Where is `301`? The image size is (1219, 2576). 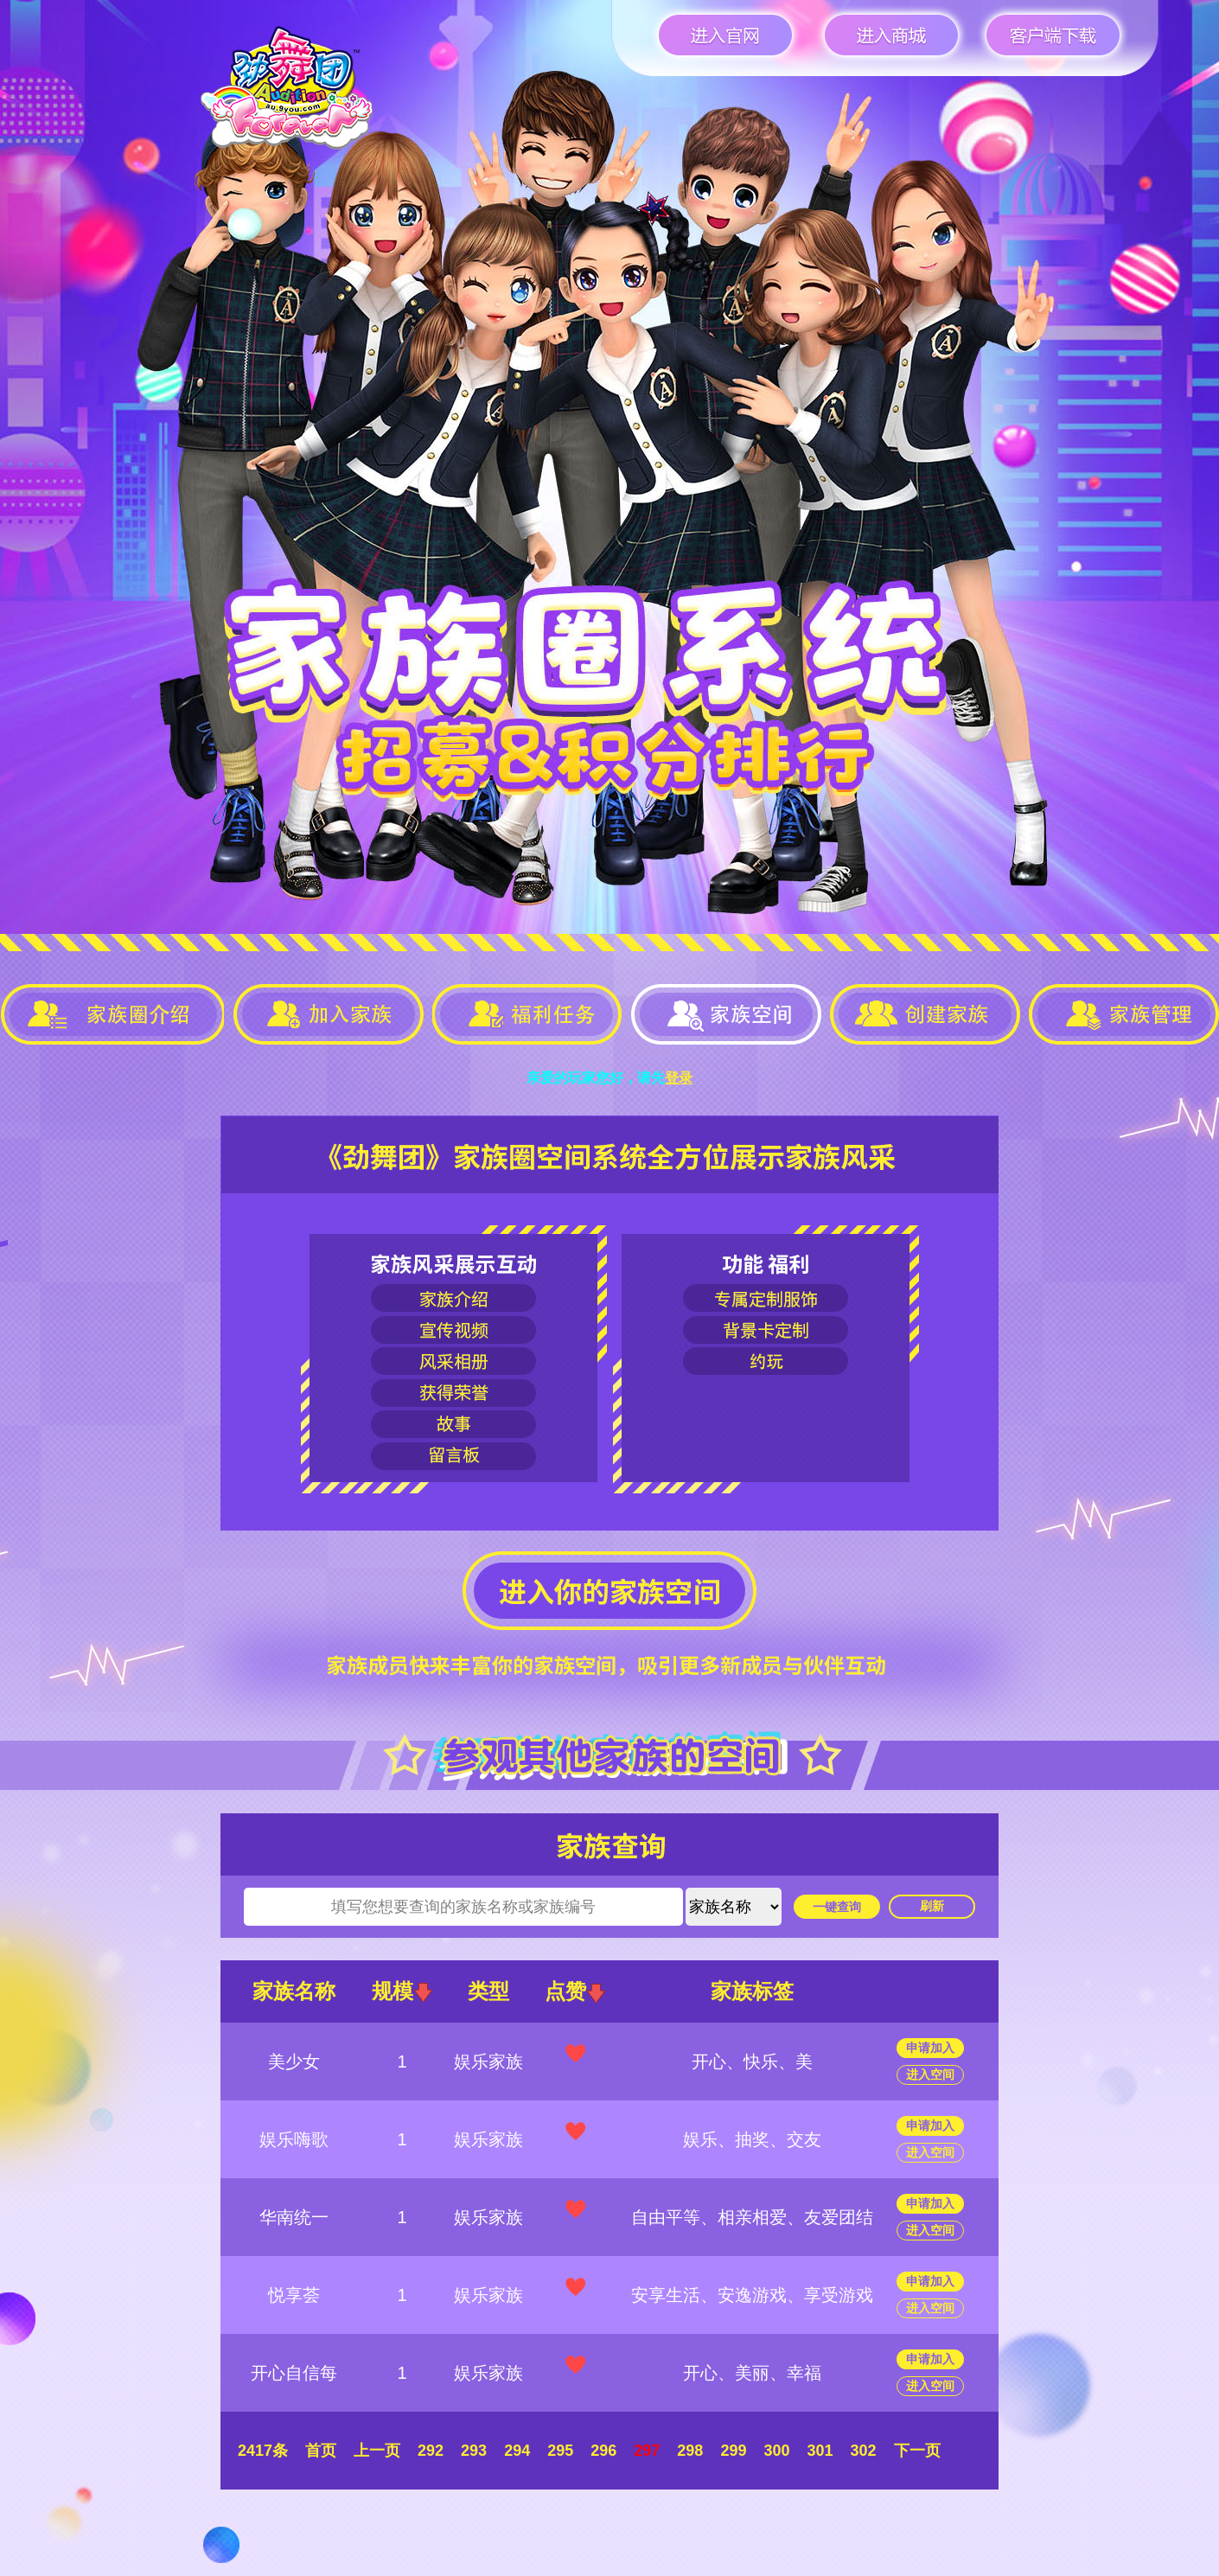
301 is located at coordinates (820, 2450).